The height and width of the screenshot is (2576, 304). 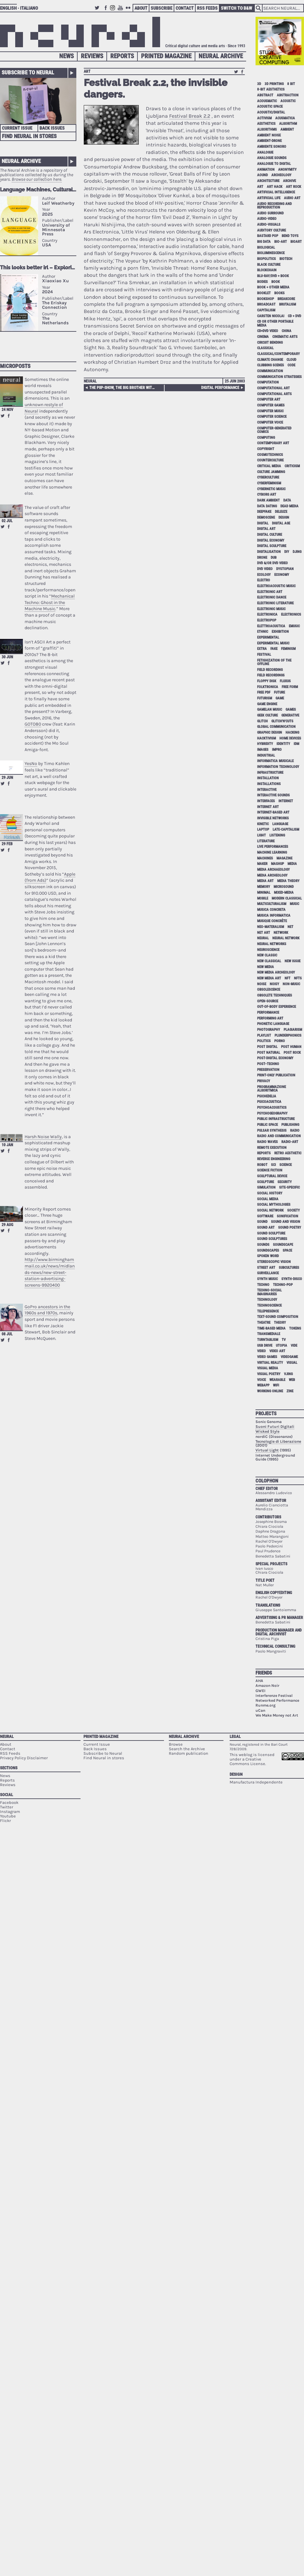 I want to click on videogame, so click(x=289, y=1357).